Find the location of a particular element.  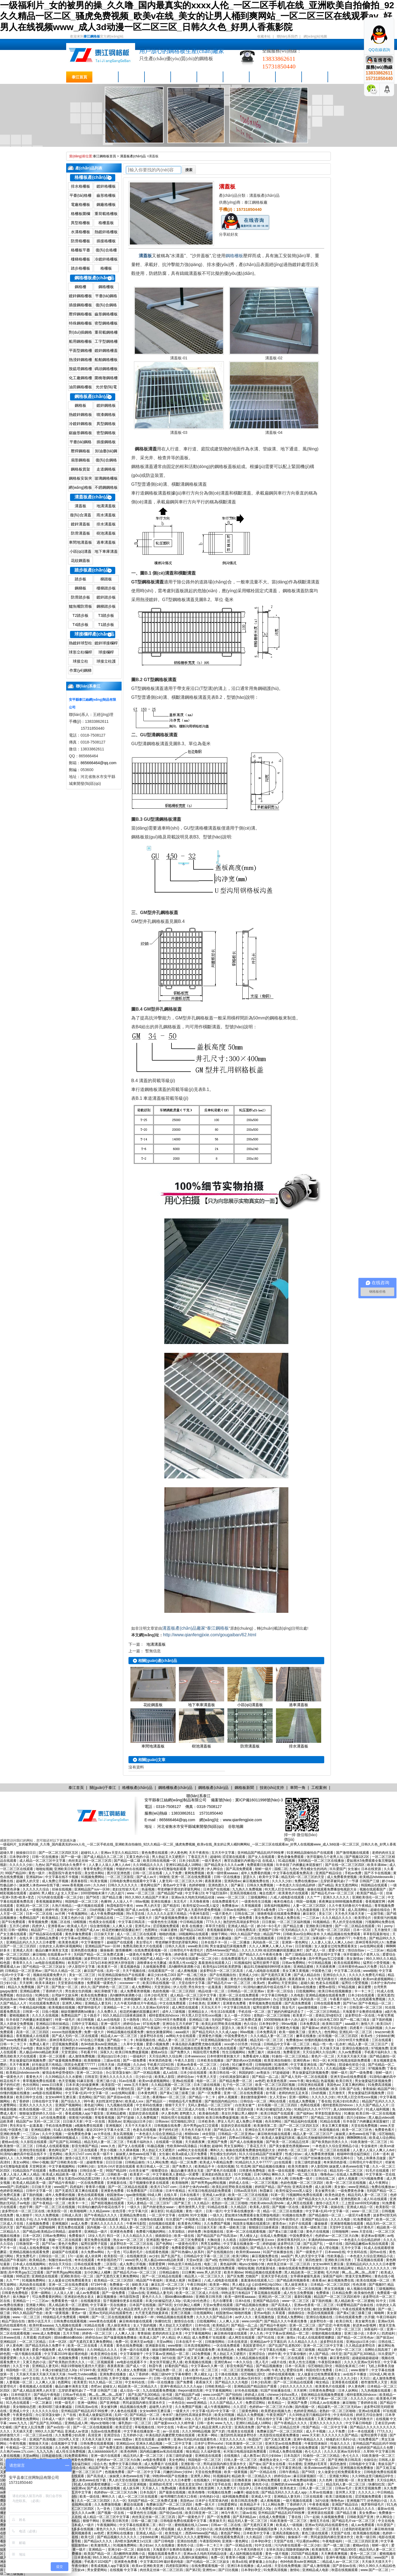

肉丝美足丝袜一区二区三区四 is located at coordinates (90, 1861).